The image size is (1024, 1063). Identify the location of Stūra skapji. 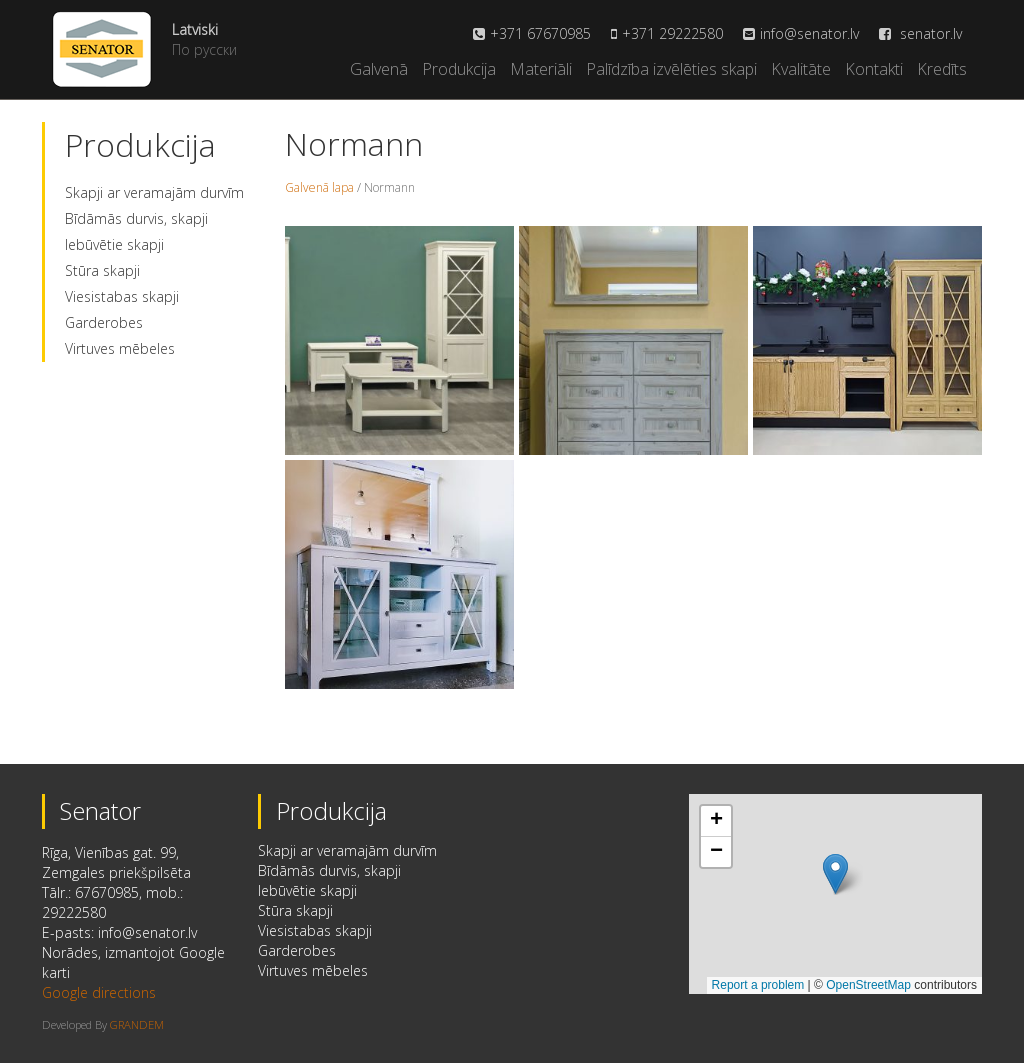
(102, 270).